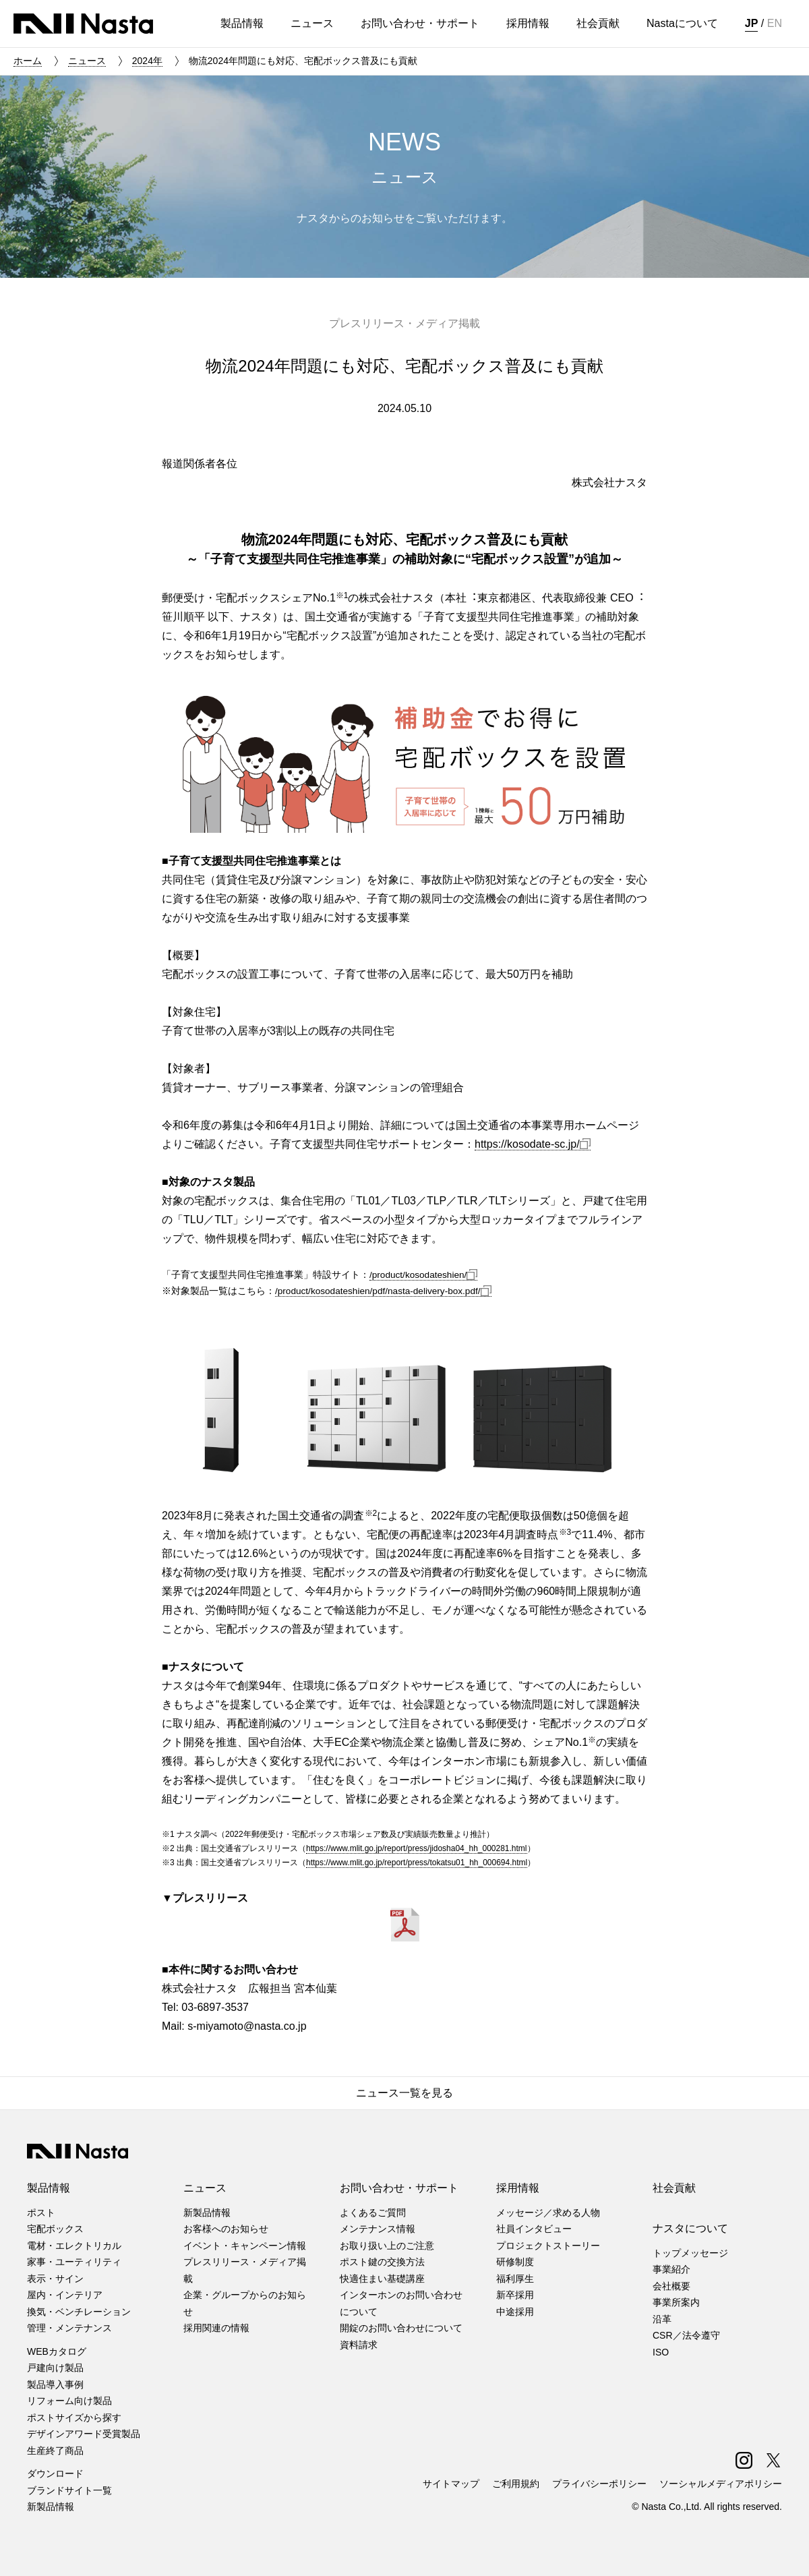 The width and height of the screenshot is (809, 2576). What do you see at coordinates (515, 2278) in the screenshot?
I see `福利厚生` at bounding box center [515, 2278].